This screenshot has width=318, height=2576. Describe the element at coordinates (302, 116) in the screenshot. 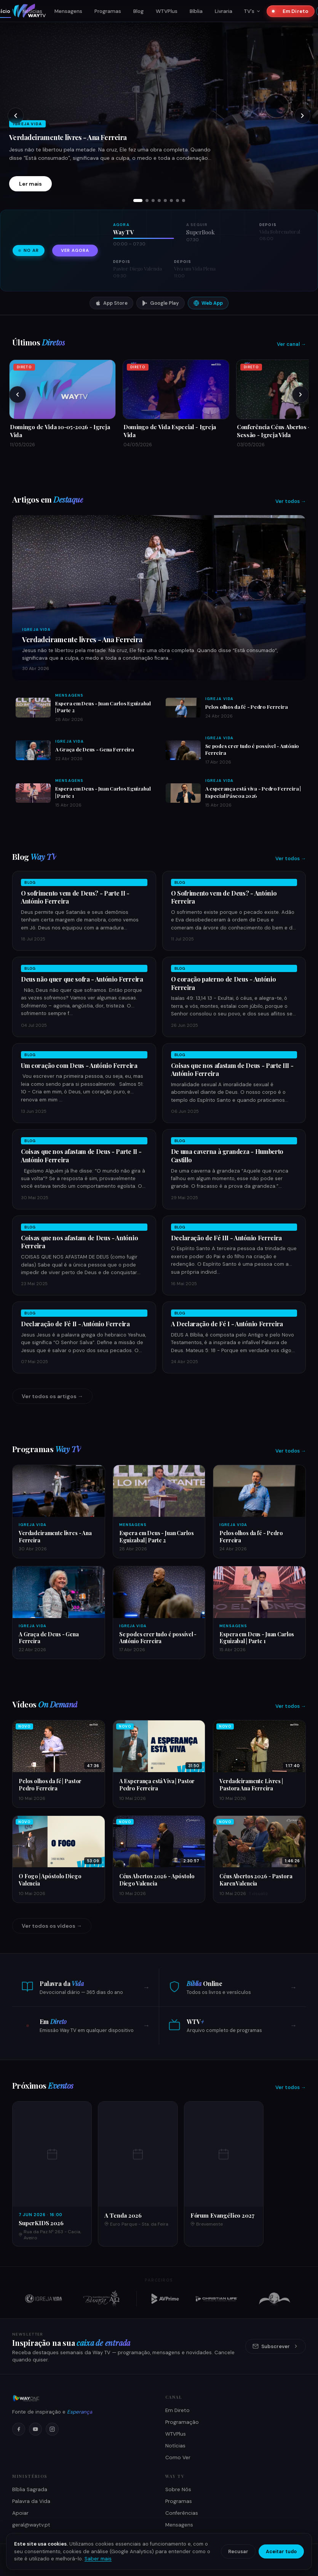

I see `[Próximo slide]` at that location.